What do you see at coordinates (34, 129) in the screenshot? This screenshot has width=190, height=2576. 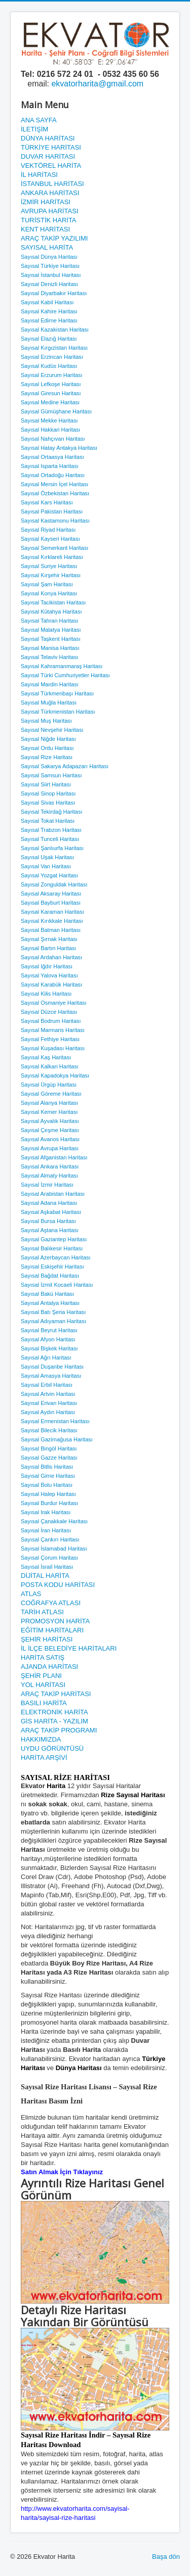 I see `İLETİŞİM` at bounding box center [34, 129].